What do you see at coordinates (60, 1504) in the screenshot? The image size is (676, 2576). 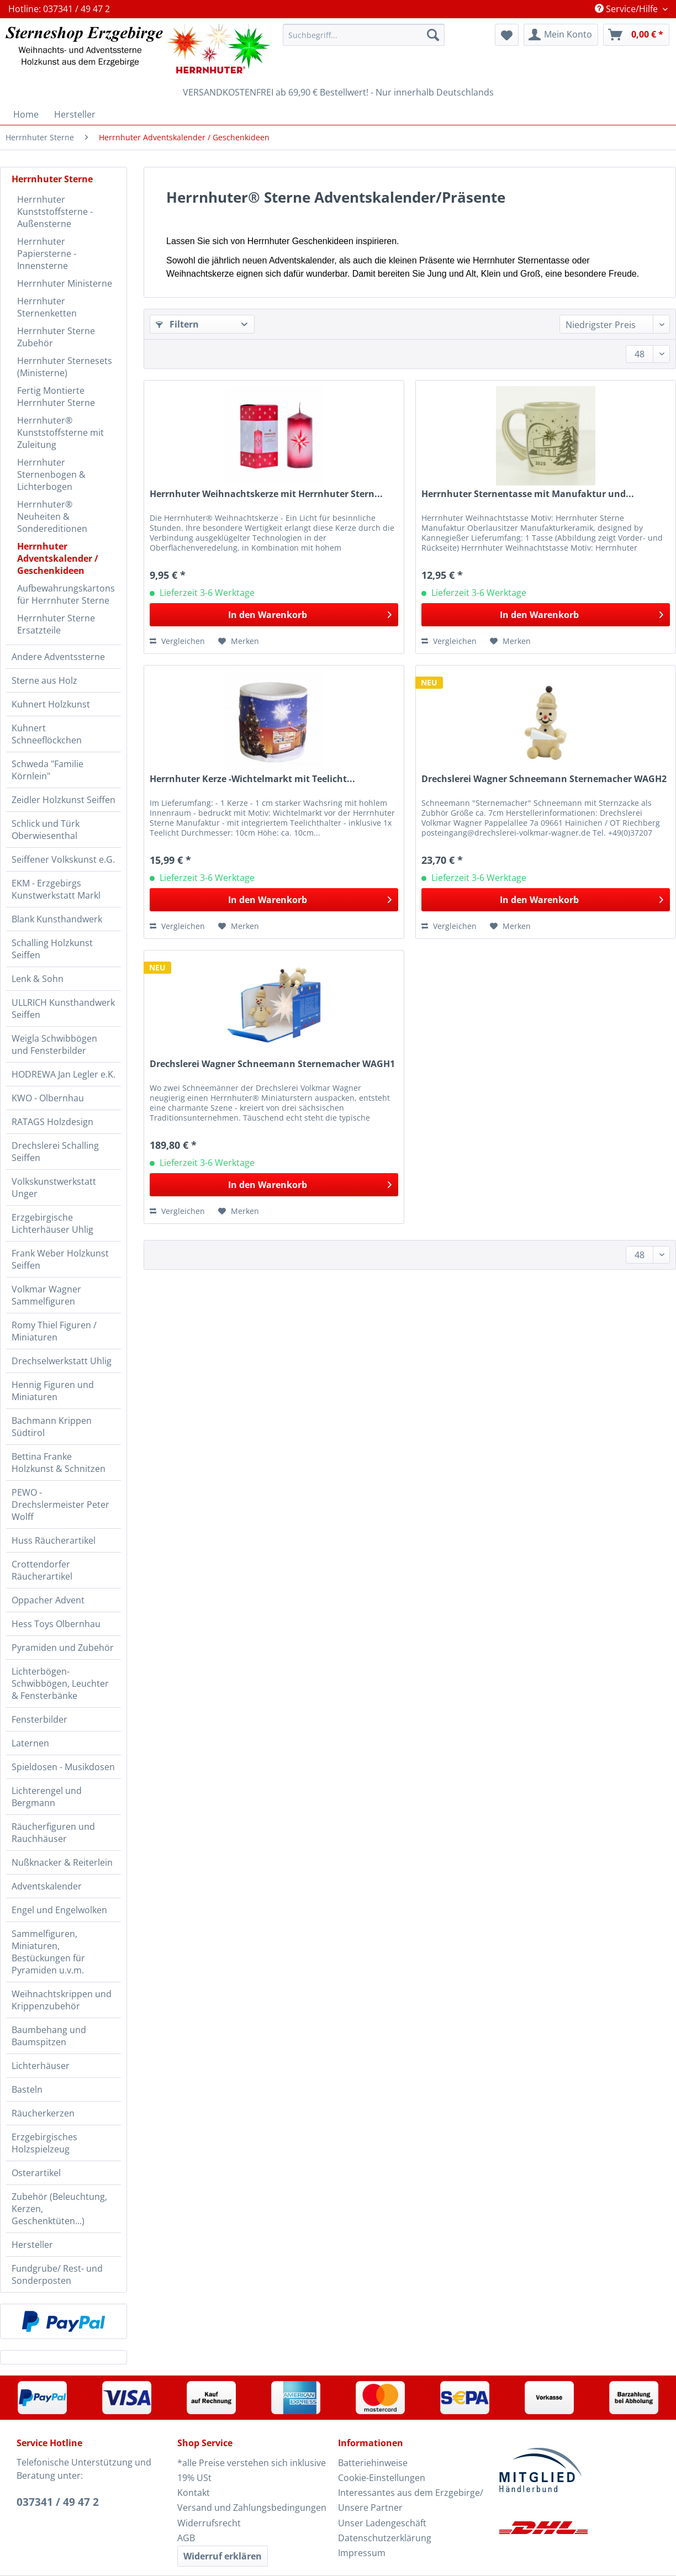 I see `PEWO - Drechslermeister Peter Wolff` at bounding box center [60, 1504].